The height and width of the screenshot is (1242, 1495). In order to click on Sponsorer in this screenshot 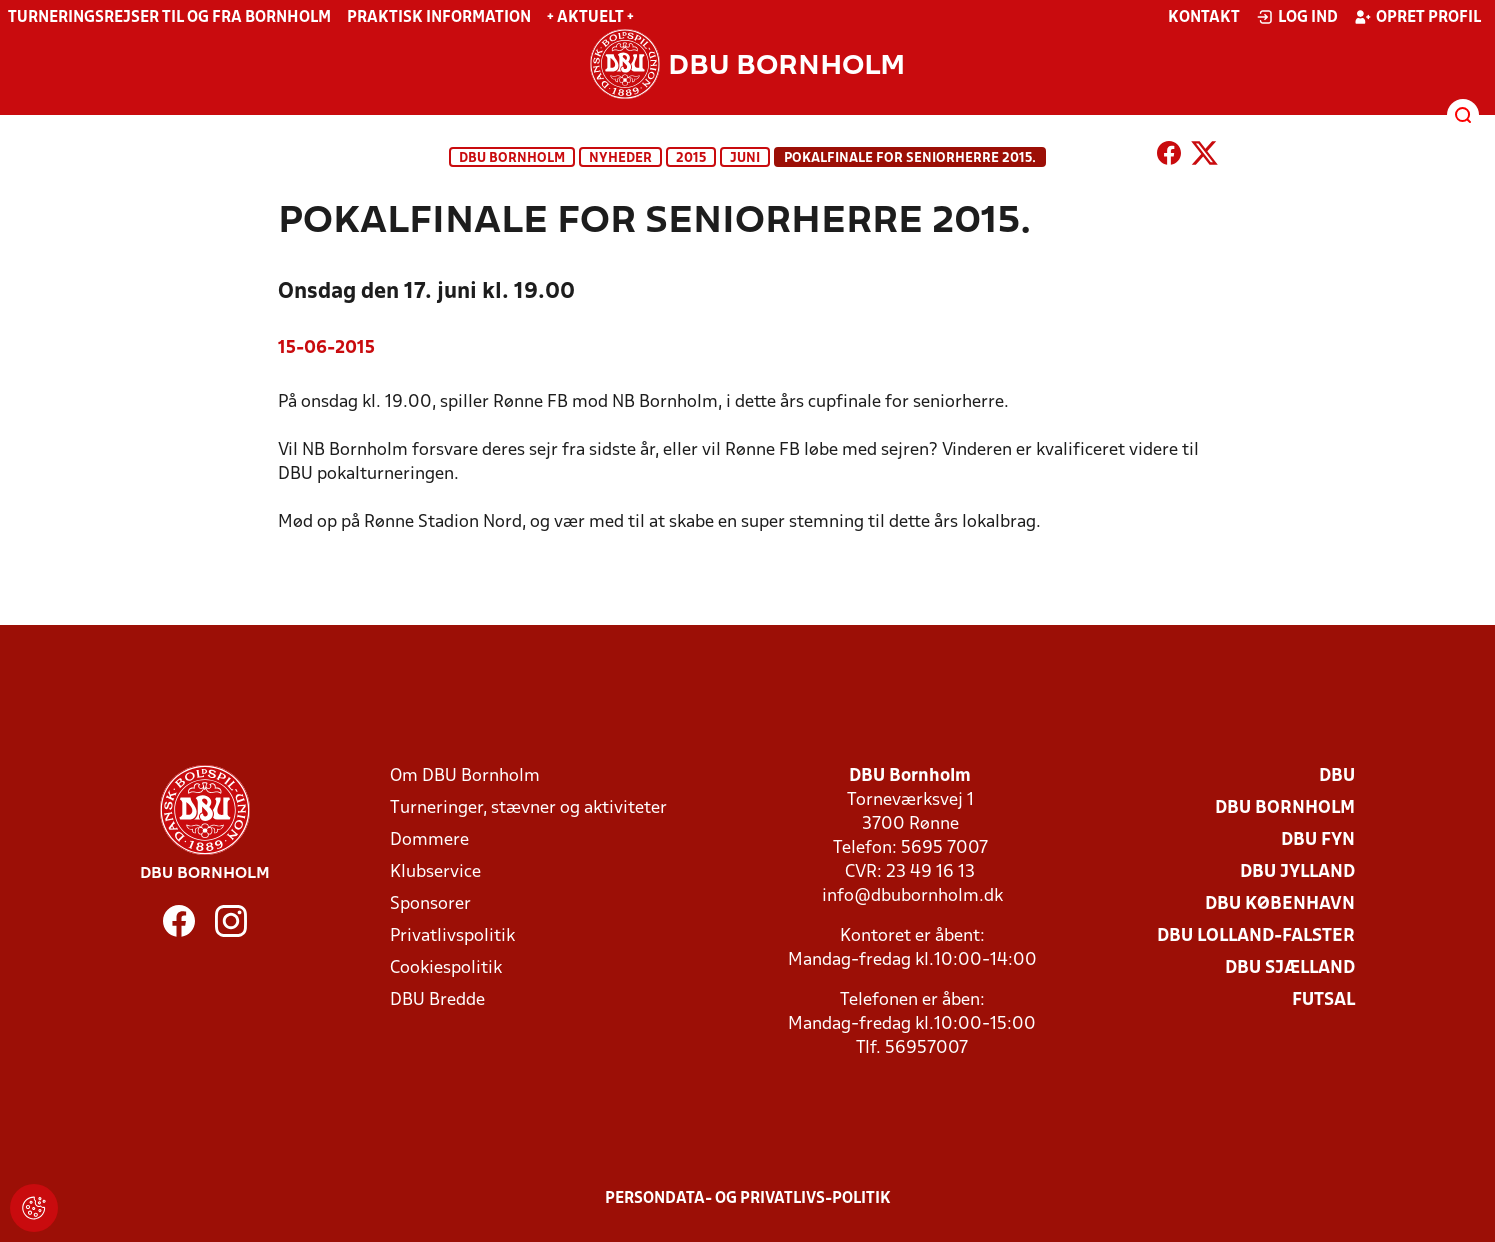, I will do `click(430, 904)`.